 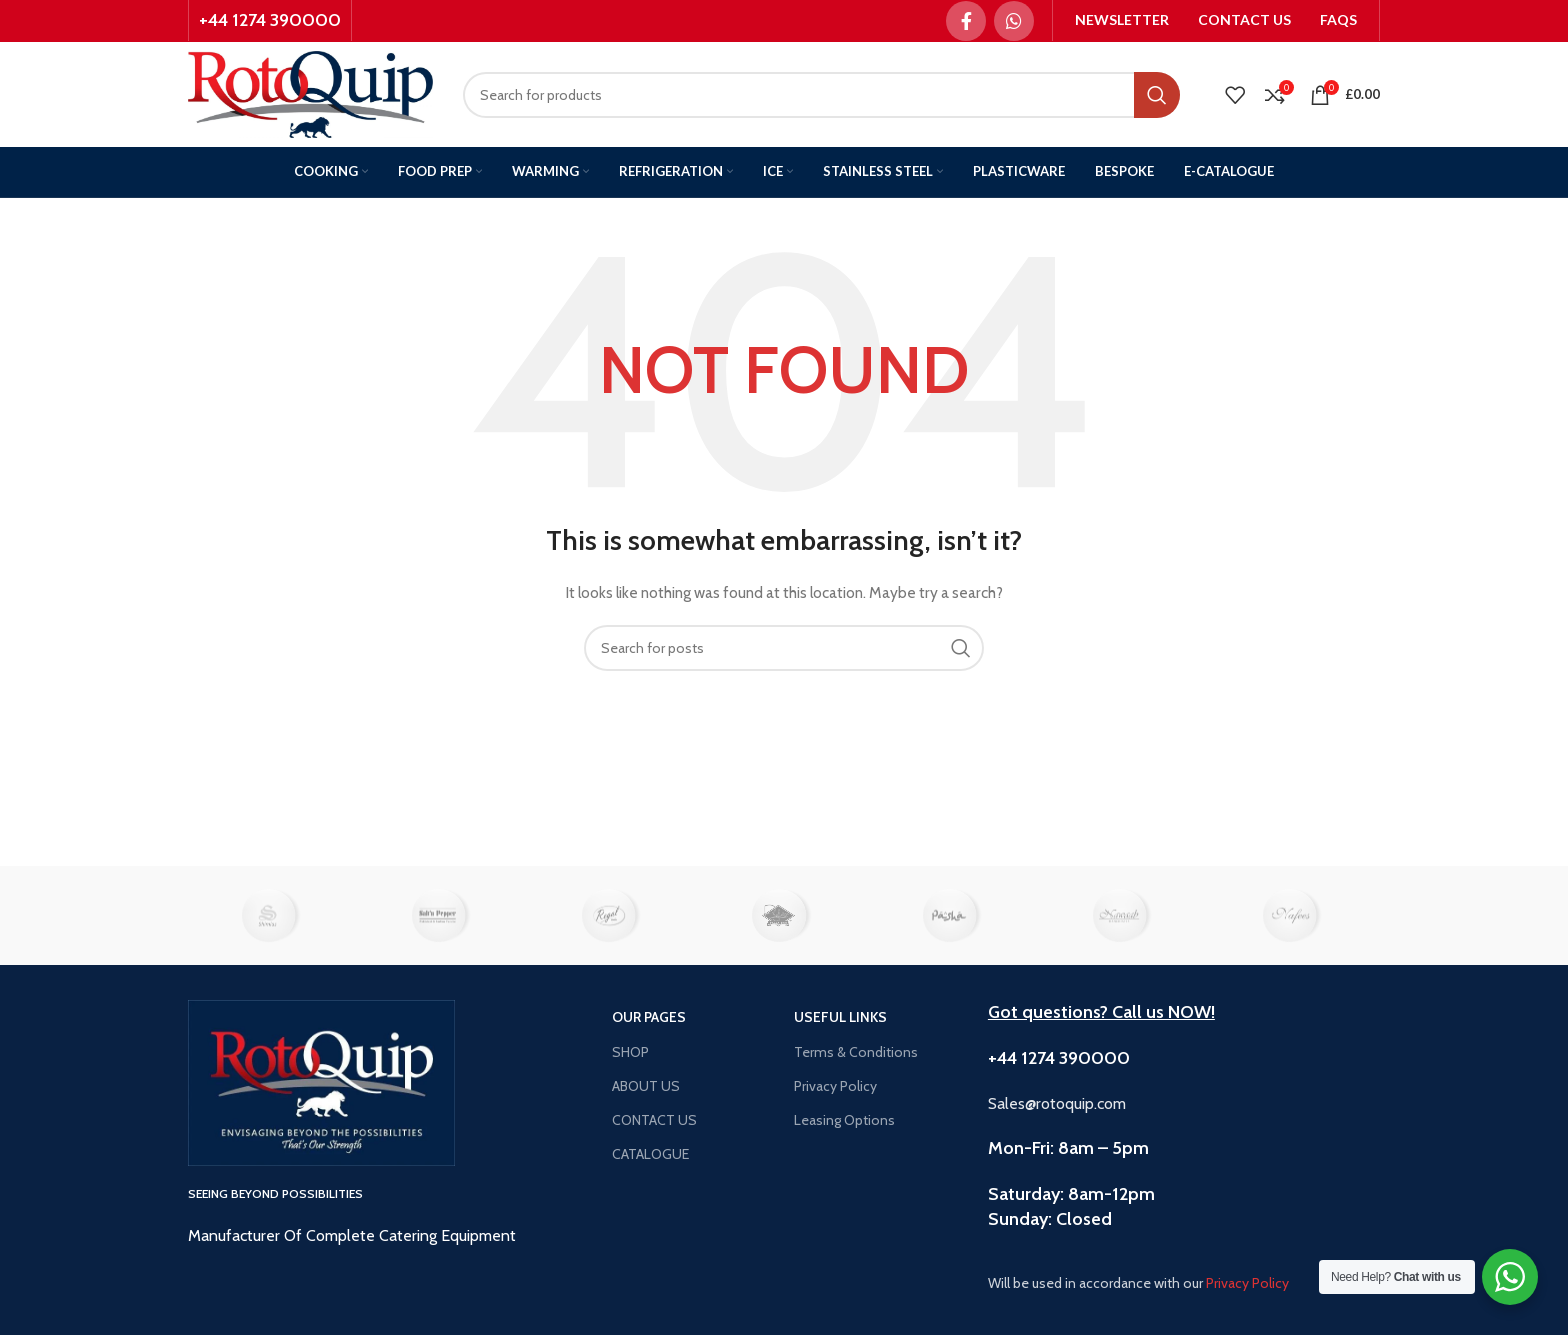 What do you see at coordinates (1057, 1103) in the screenshot?
I see `Sales@rotoquip.com` at bounding box center [1057, 1103].